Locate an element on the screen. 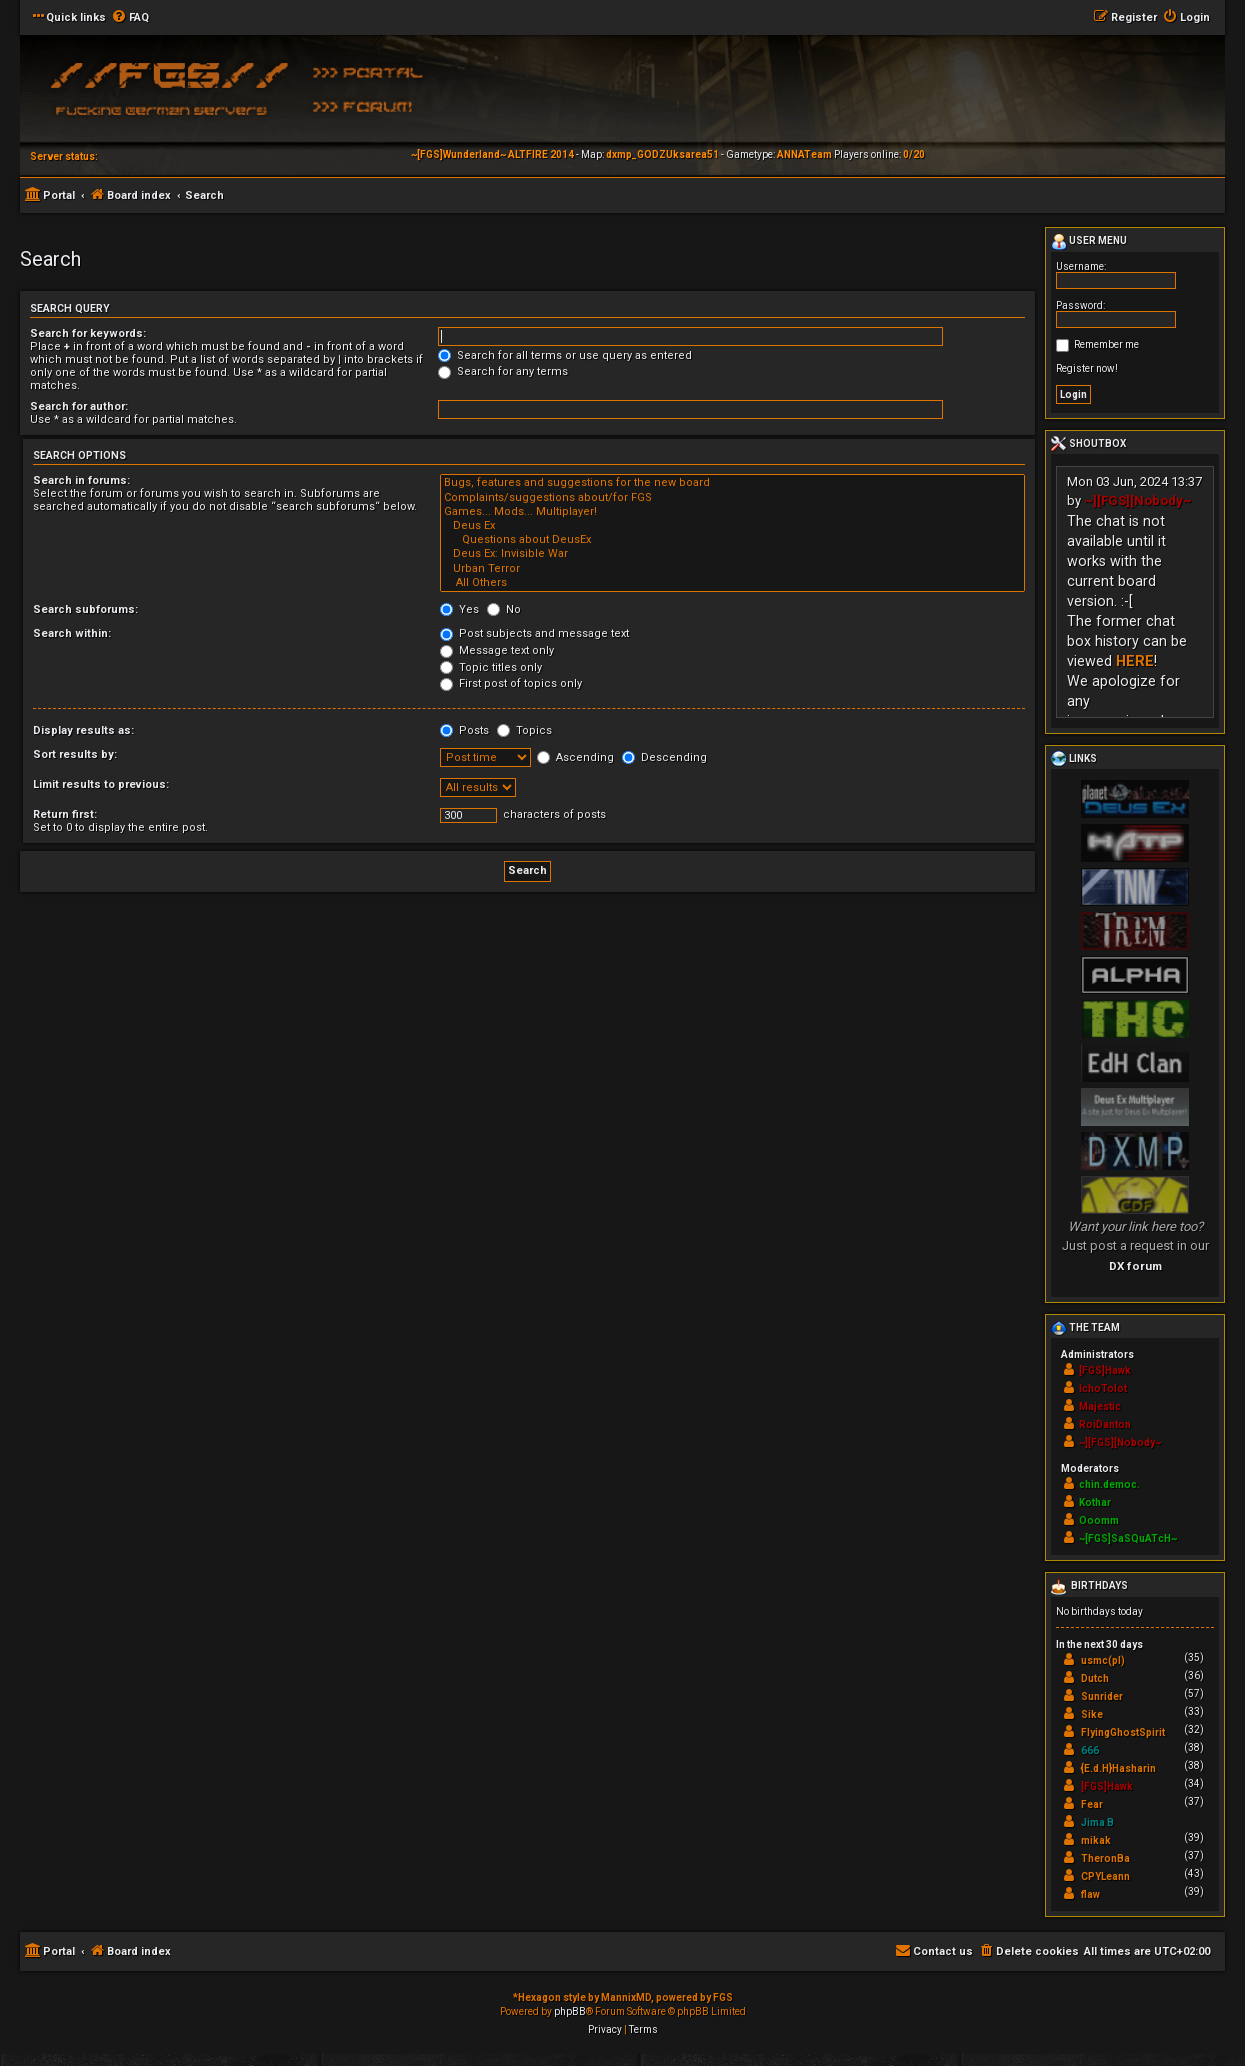  DX forum is located at coordinates (1135, 1266).